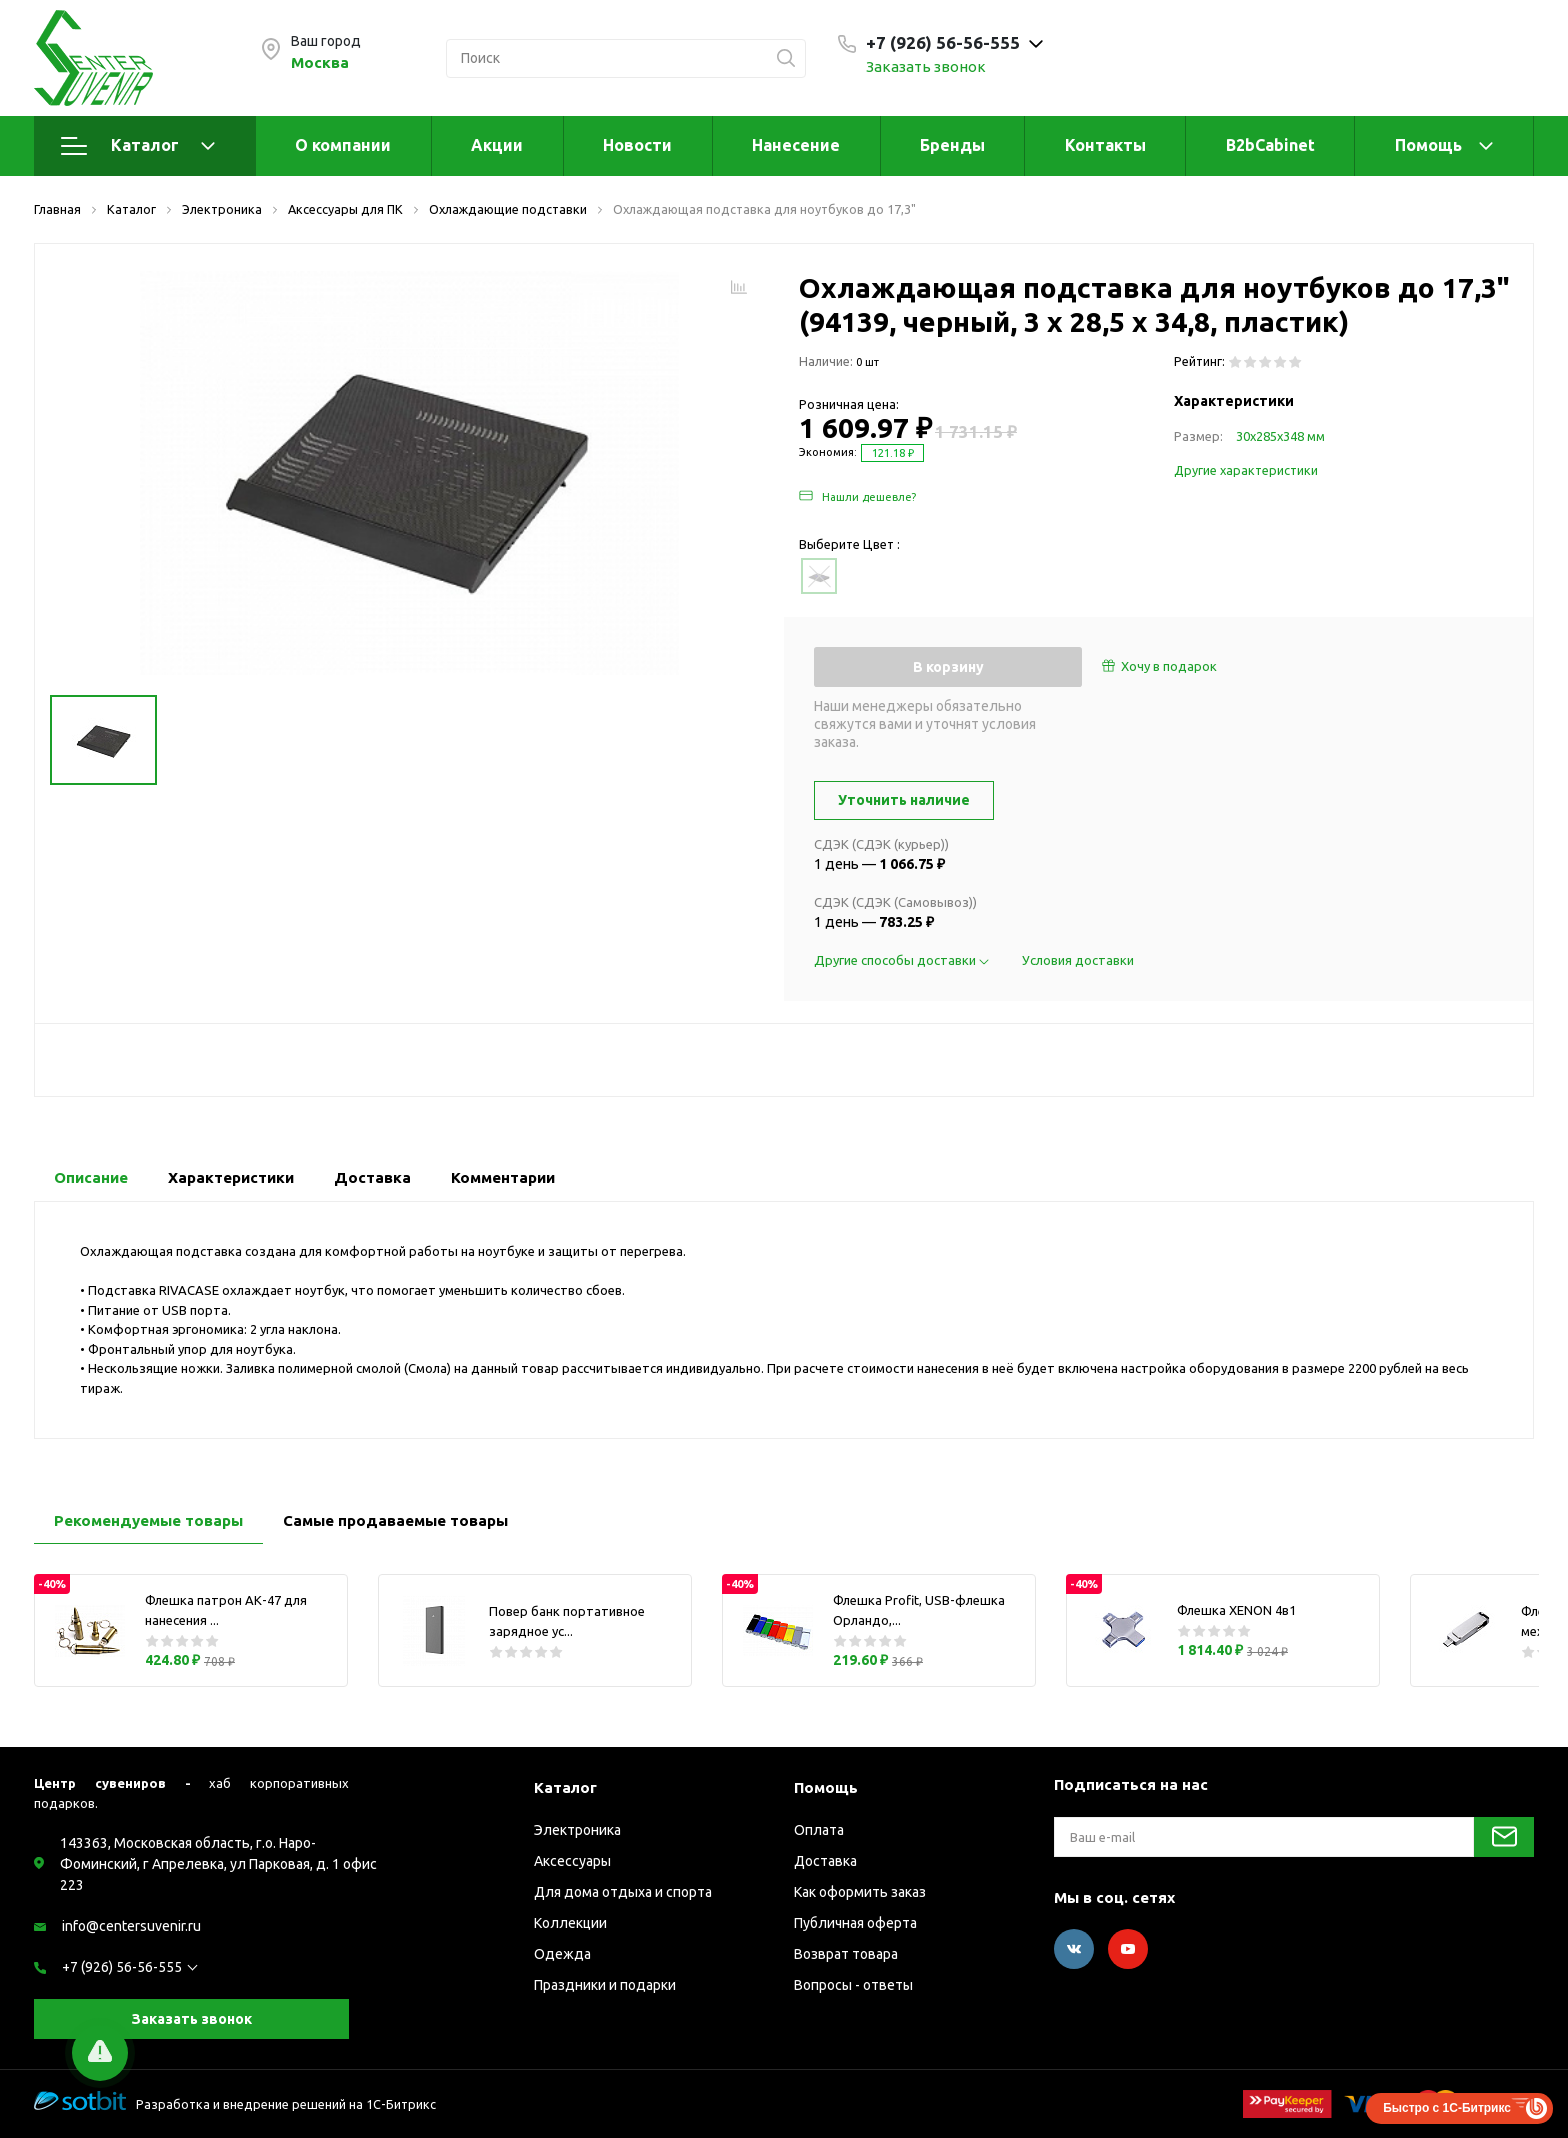 The image size is (1568, 2138). Describe the element at coordinates (562, 1954) in the screenshot. I see `Одежда` at that location.